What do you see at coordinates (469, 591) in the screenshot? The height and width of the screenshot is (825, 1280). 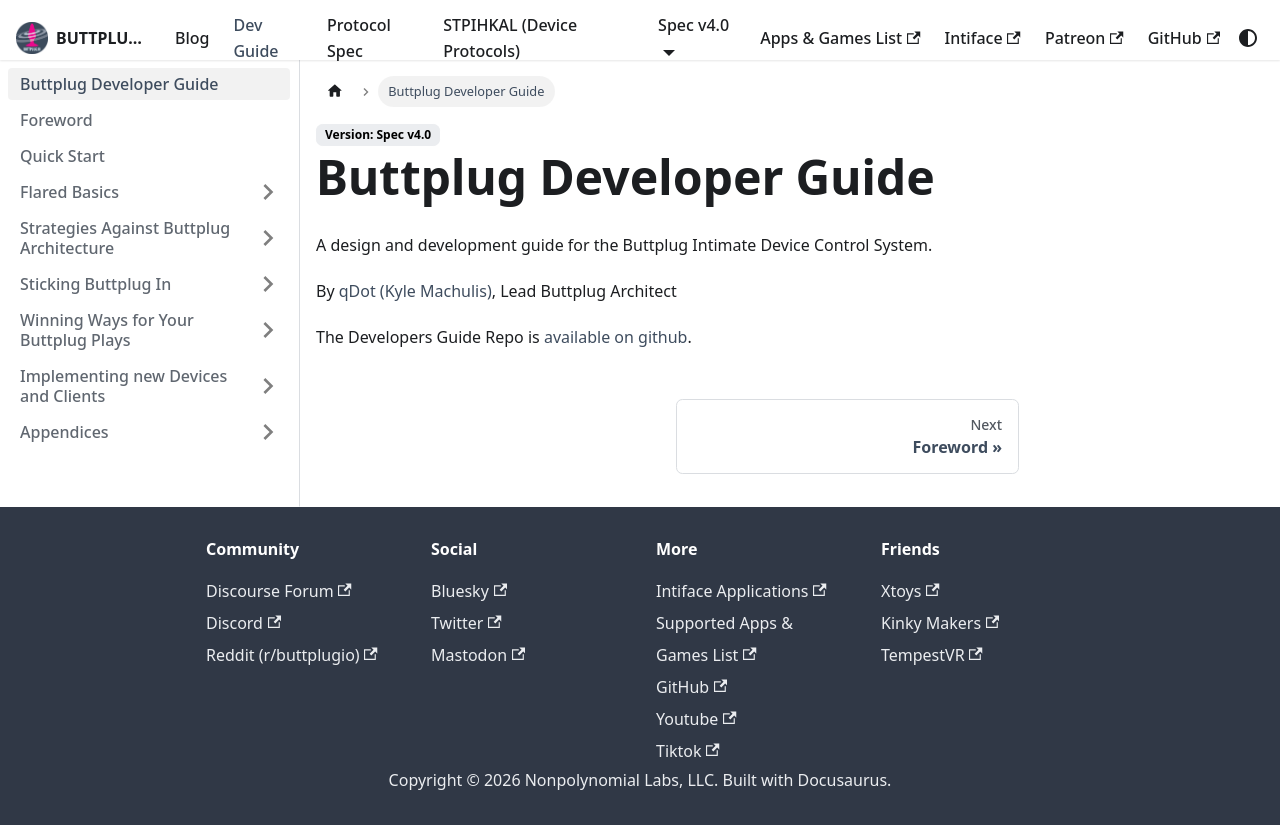 I see `Bluesky` at bounding box center [469, 591].